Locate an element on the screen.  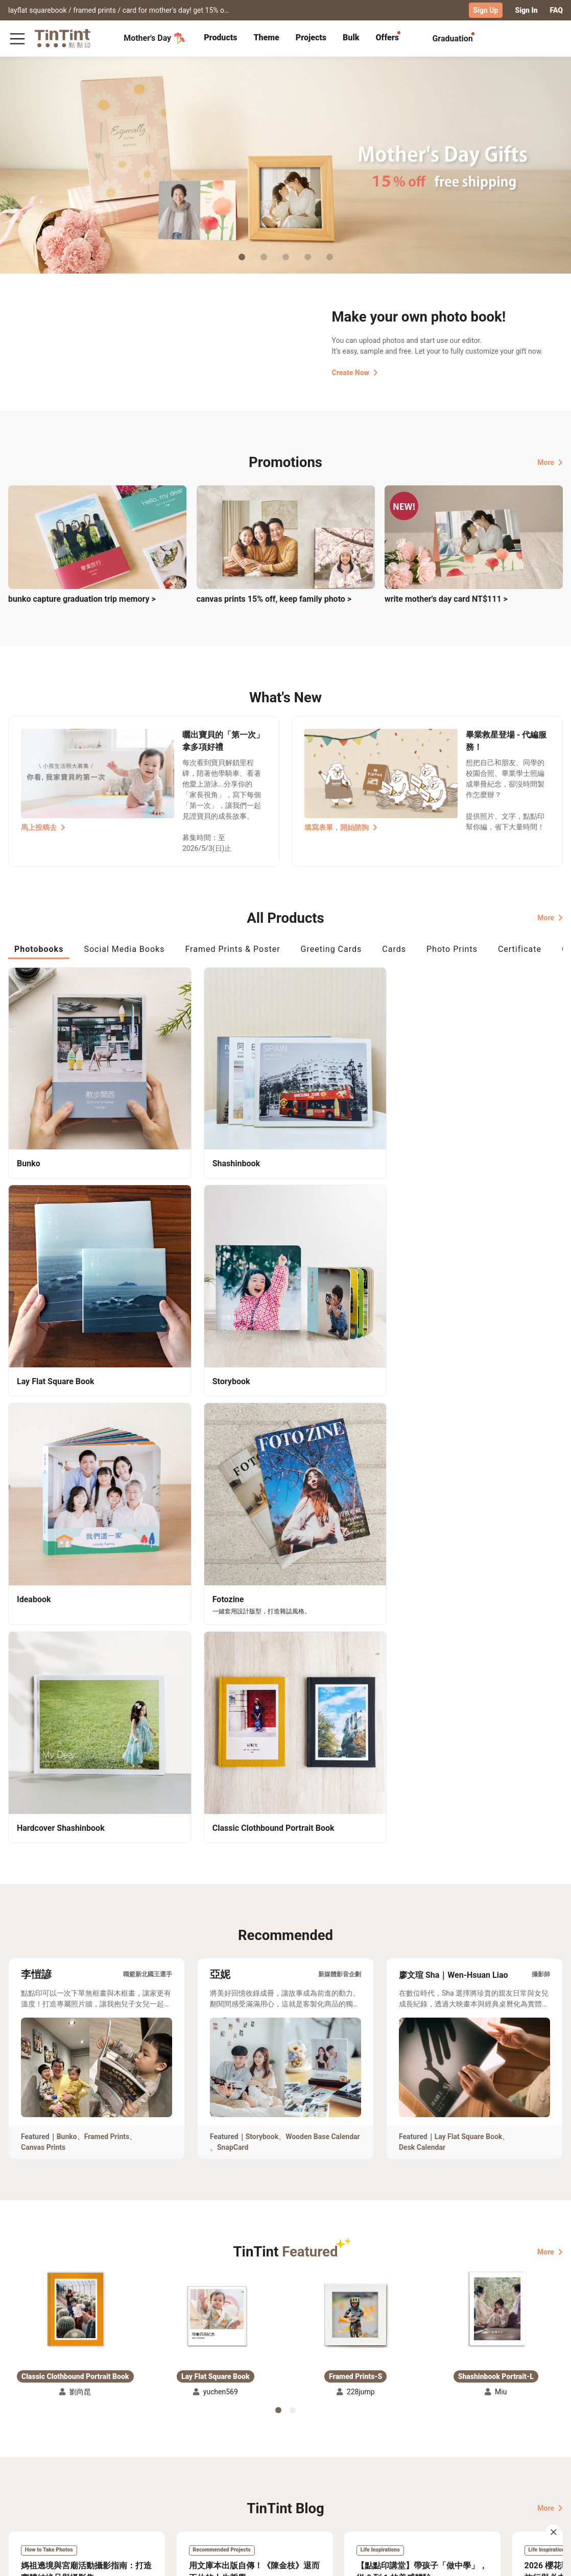
Create Now is located at coordinates (355, 372).